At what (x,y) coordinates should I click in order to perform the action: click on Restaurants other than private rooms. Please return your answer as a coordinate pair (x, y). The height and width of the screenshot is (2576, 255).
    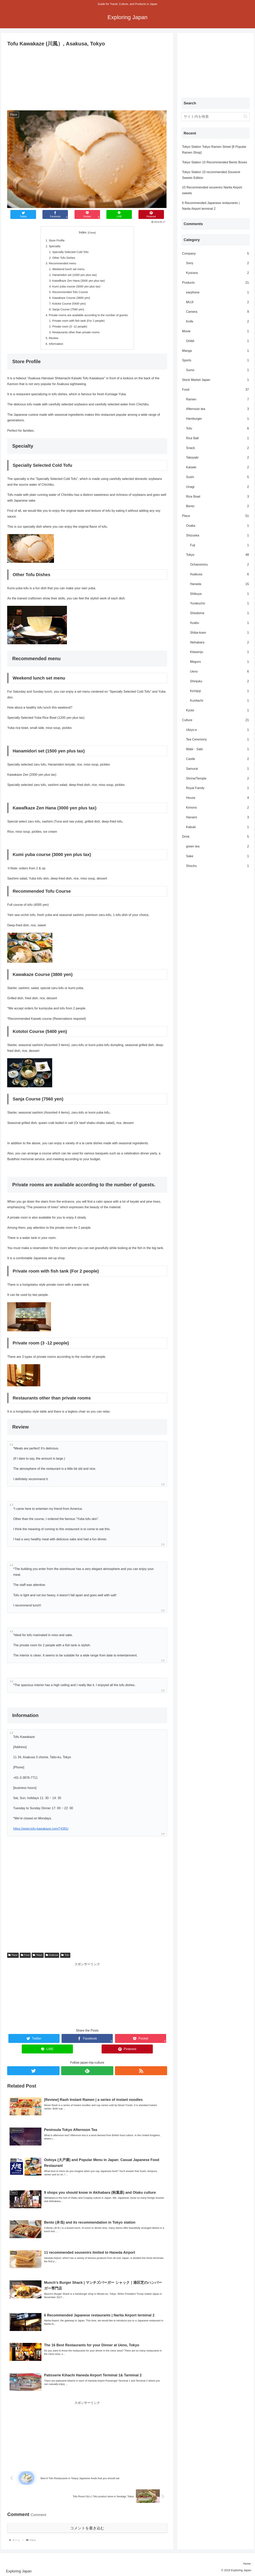
    Looking at the image, I should click on (76, 332).